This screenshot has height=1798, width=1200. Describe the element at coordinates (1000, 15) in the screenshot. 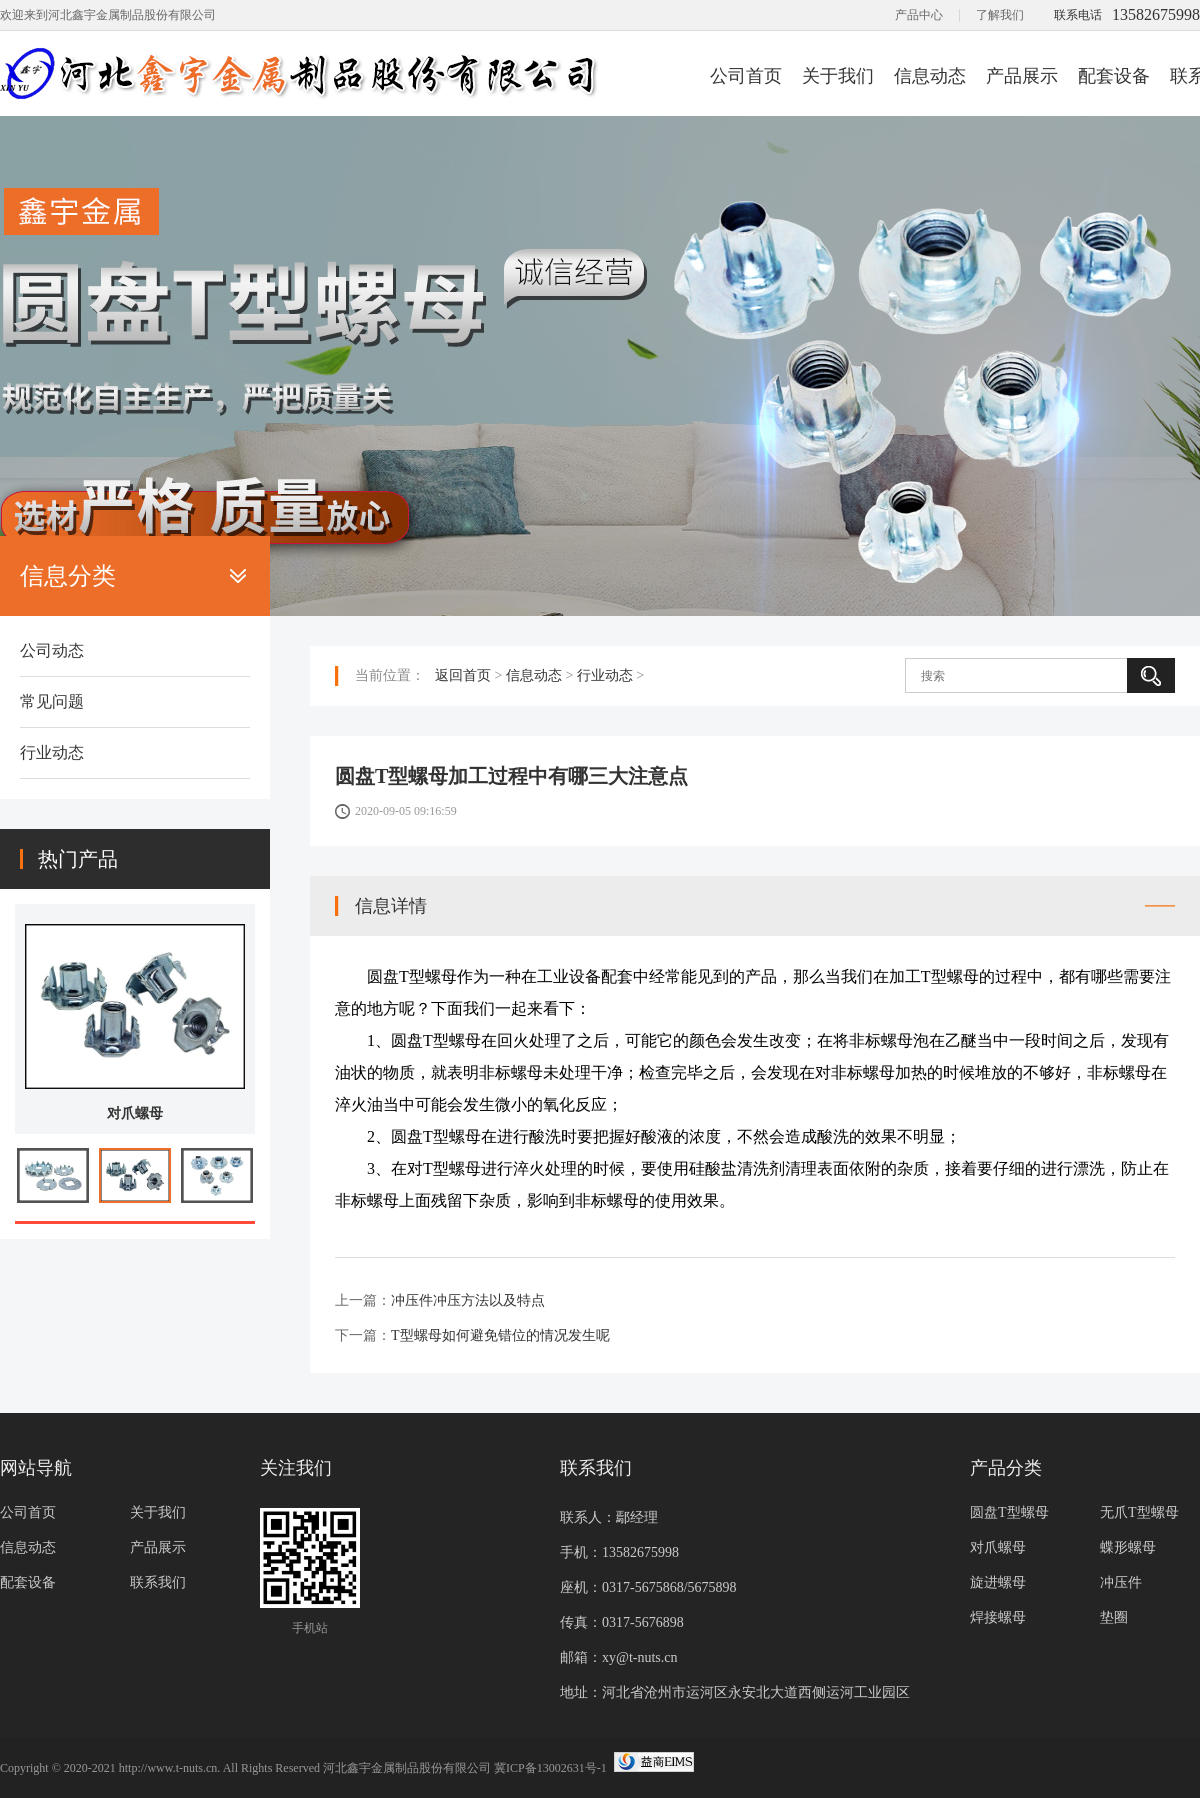

I see `了解我们` at that location.